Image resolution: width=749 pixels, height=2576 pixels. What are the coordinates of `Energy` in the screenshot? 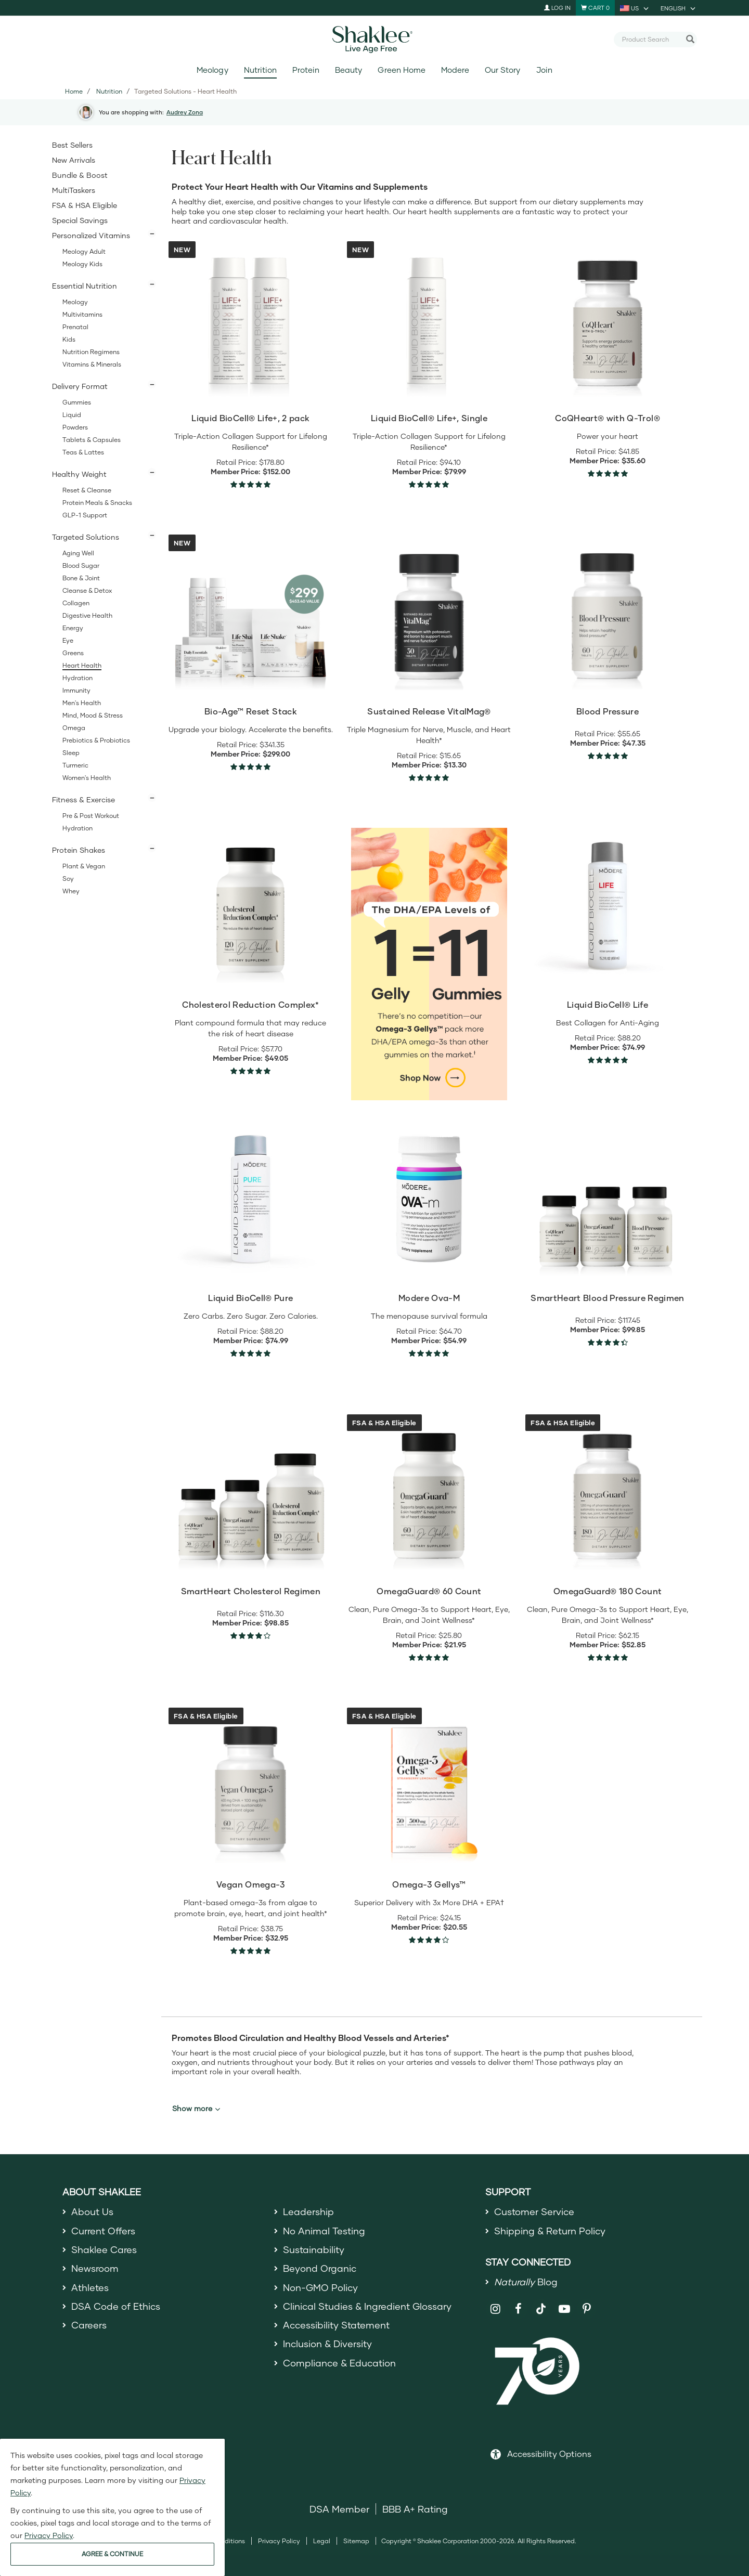 It's located at (72, 628).